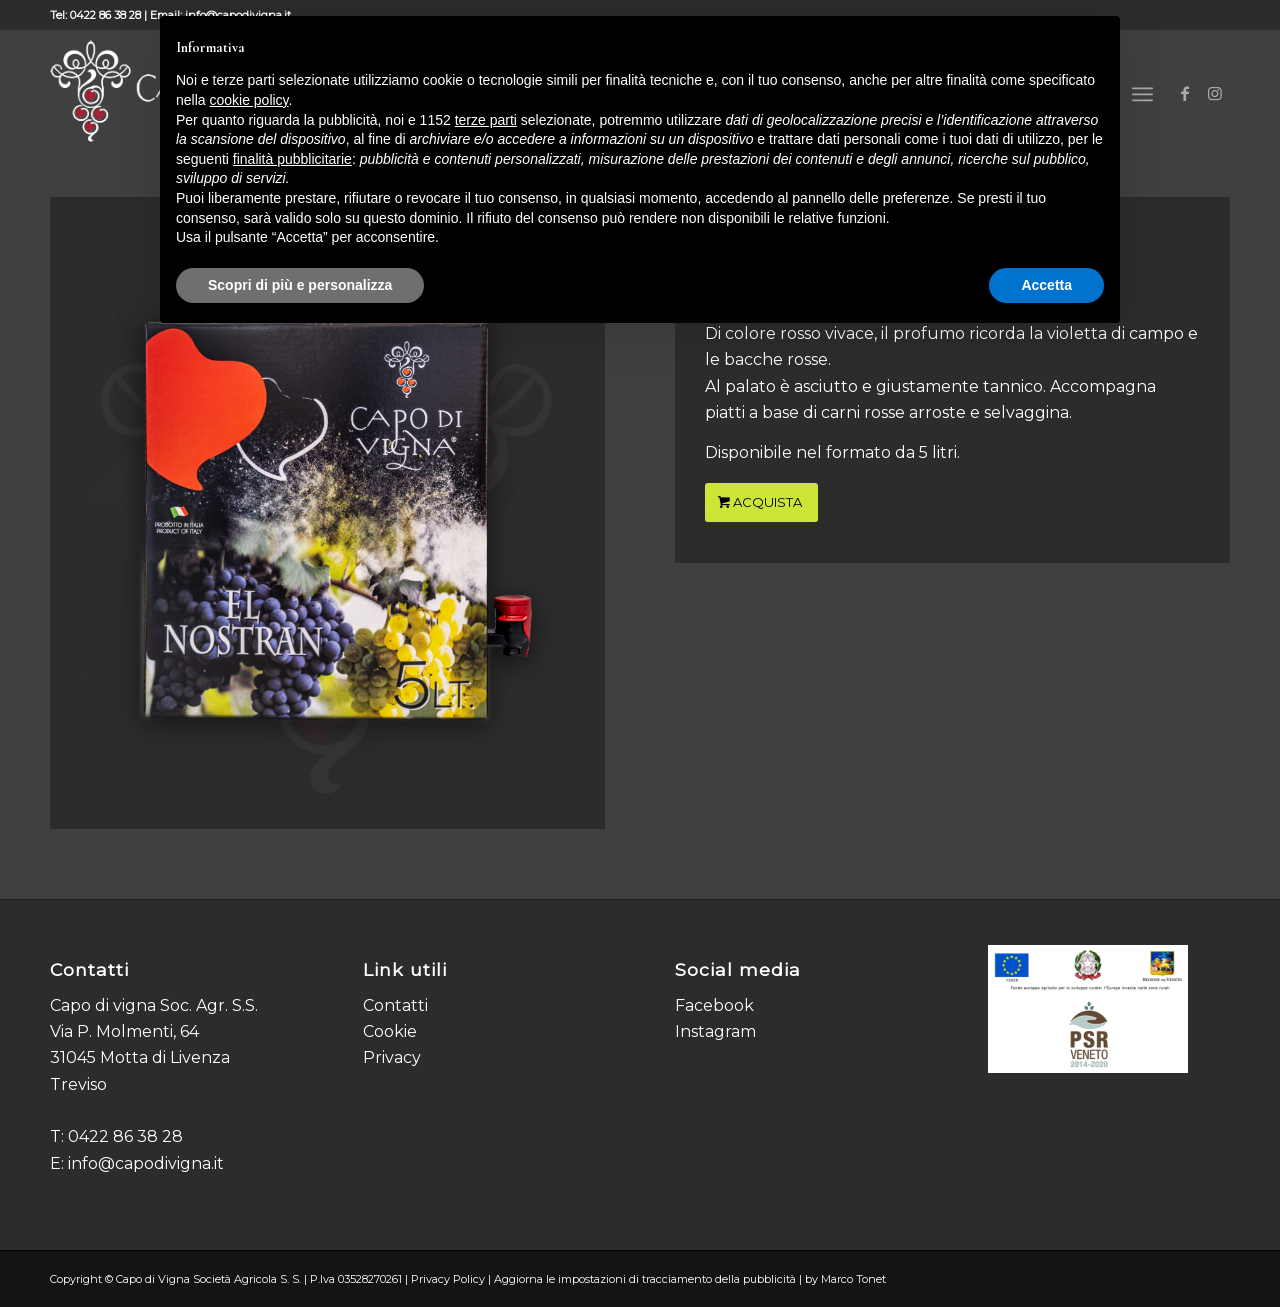 Image resolution: width=1280 pixels, height=1307 pixels. I want to click on [Menu], so click(1142, 94).